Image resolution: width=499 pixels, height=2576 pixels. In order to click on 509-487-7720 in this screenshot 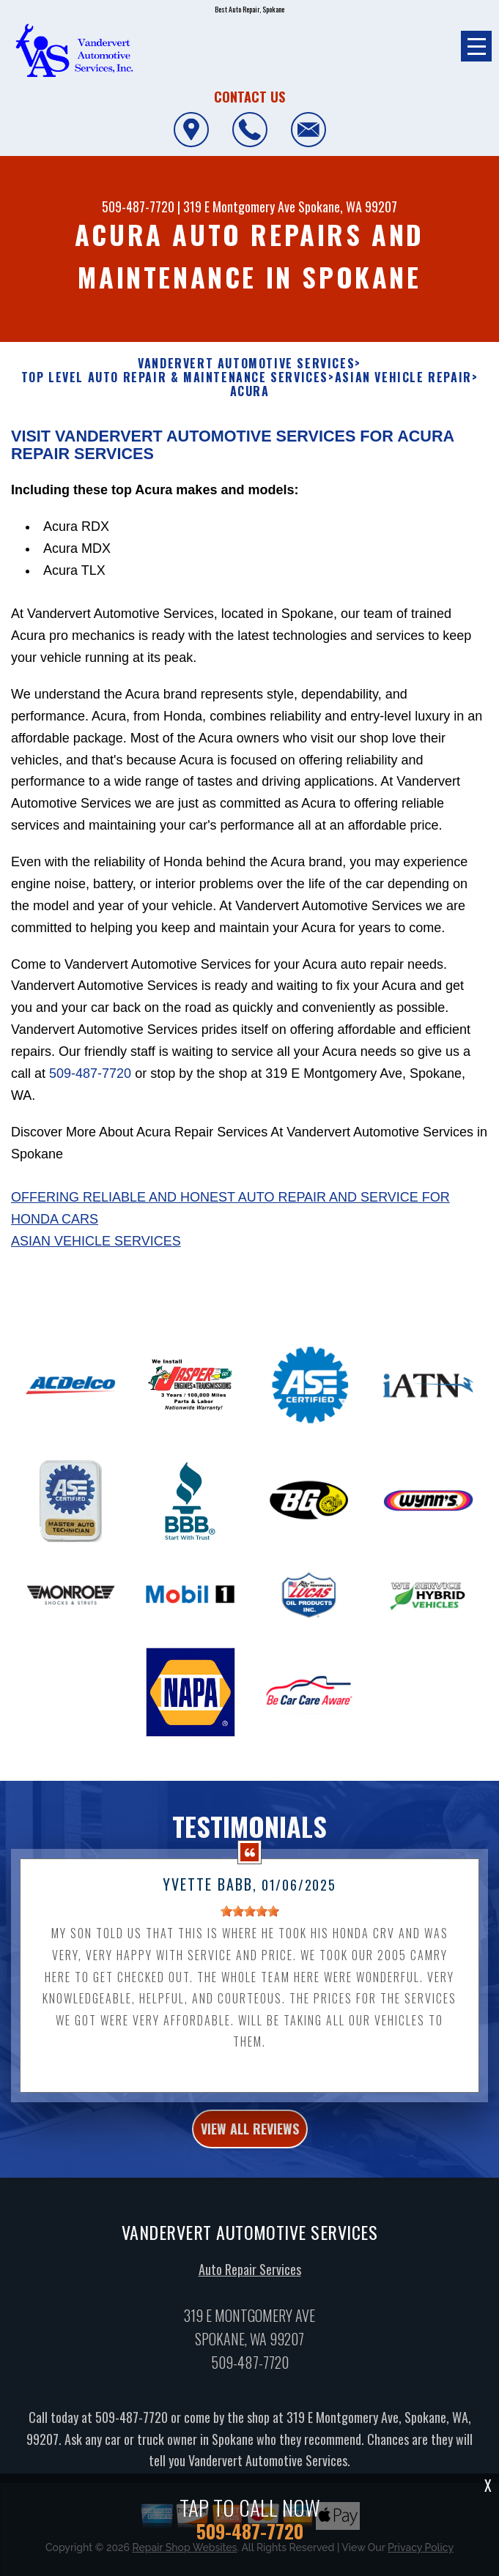, I will do `click(138, 206)`.